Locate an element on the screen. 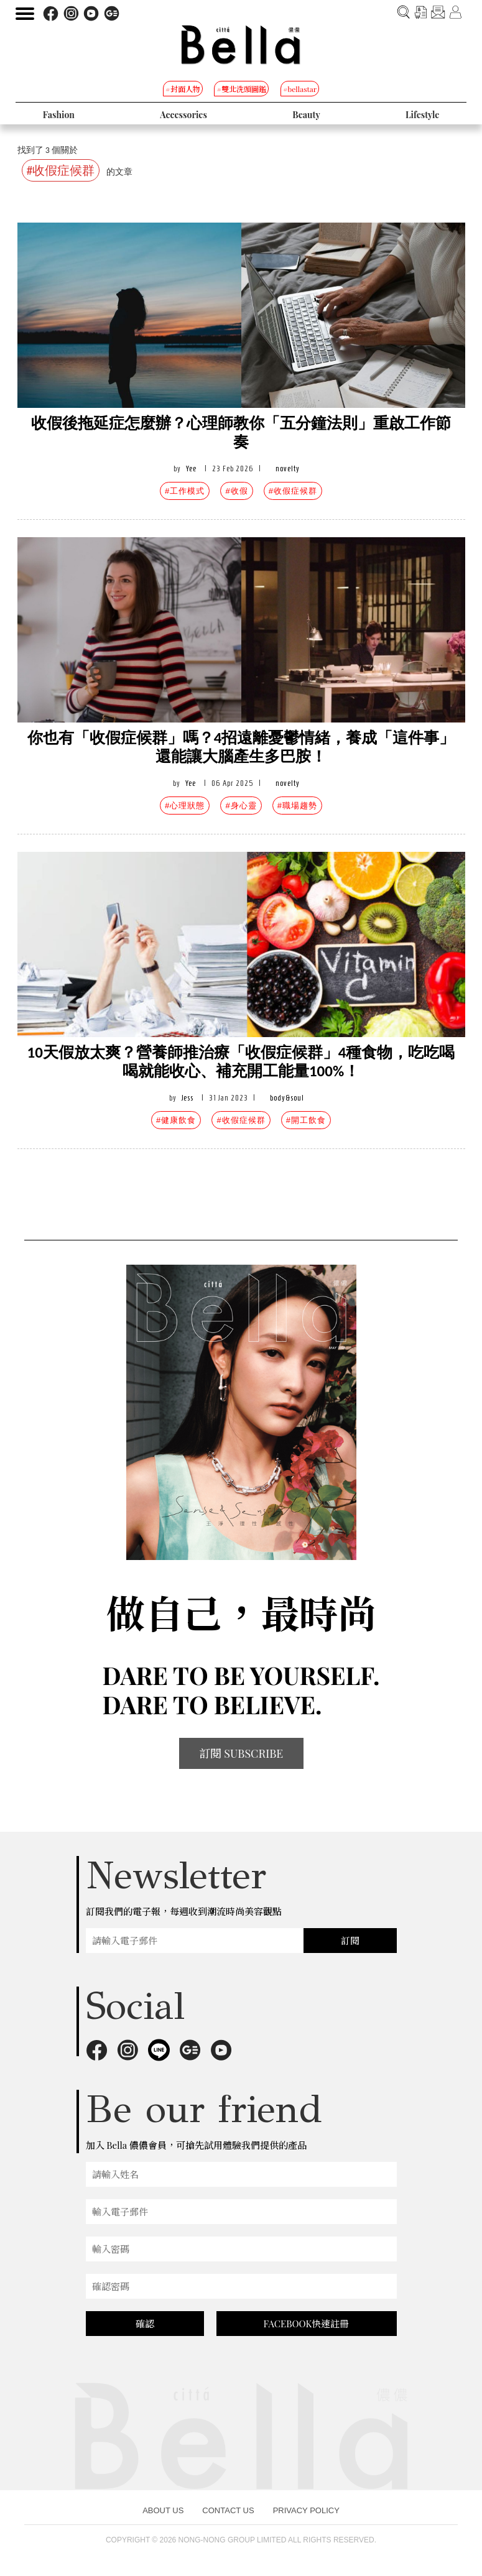  FACEBOOK快速註冊 is located at coordinates (307, 2323).